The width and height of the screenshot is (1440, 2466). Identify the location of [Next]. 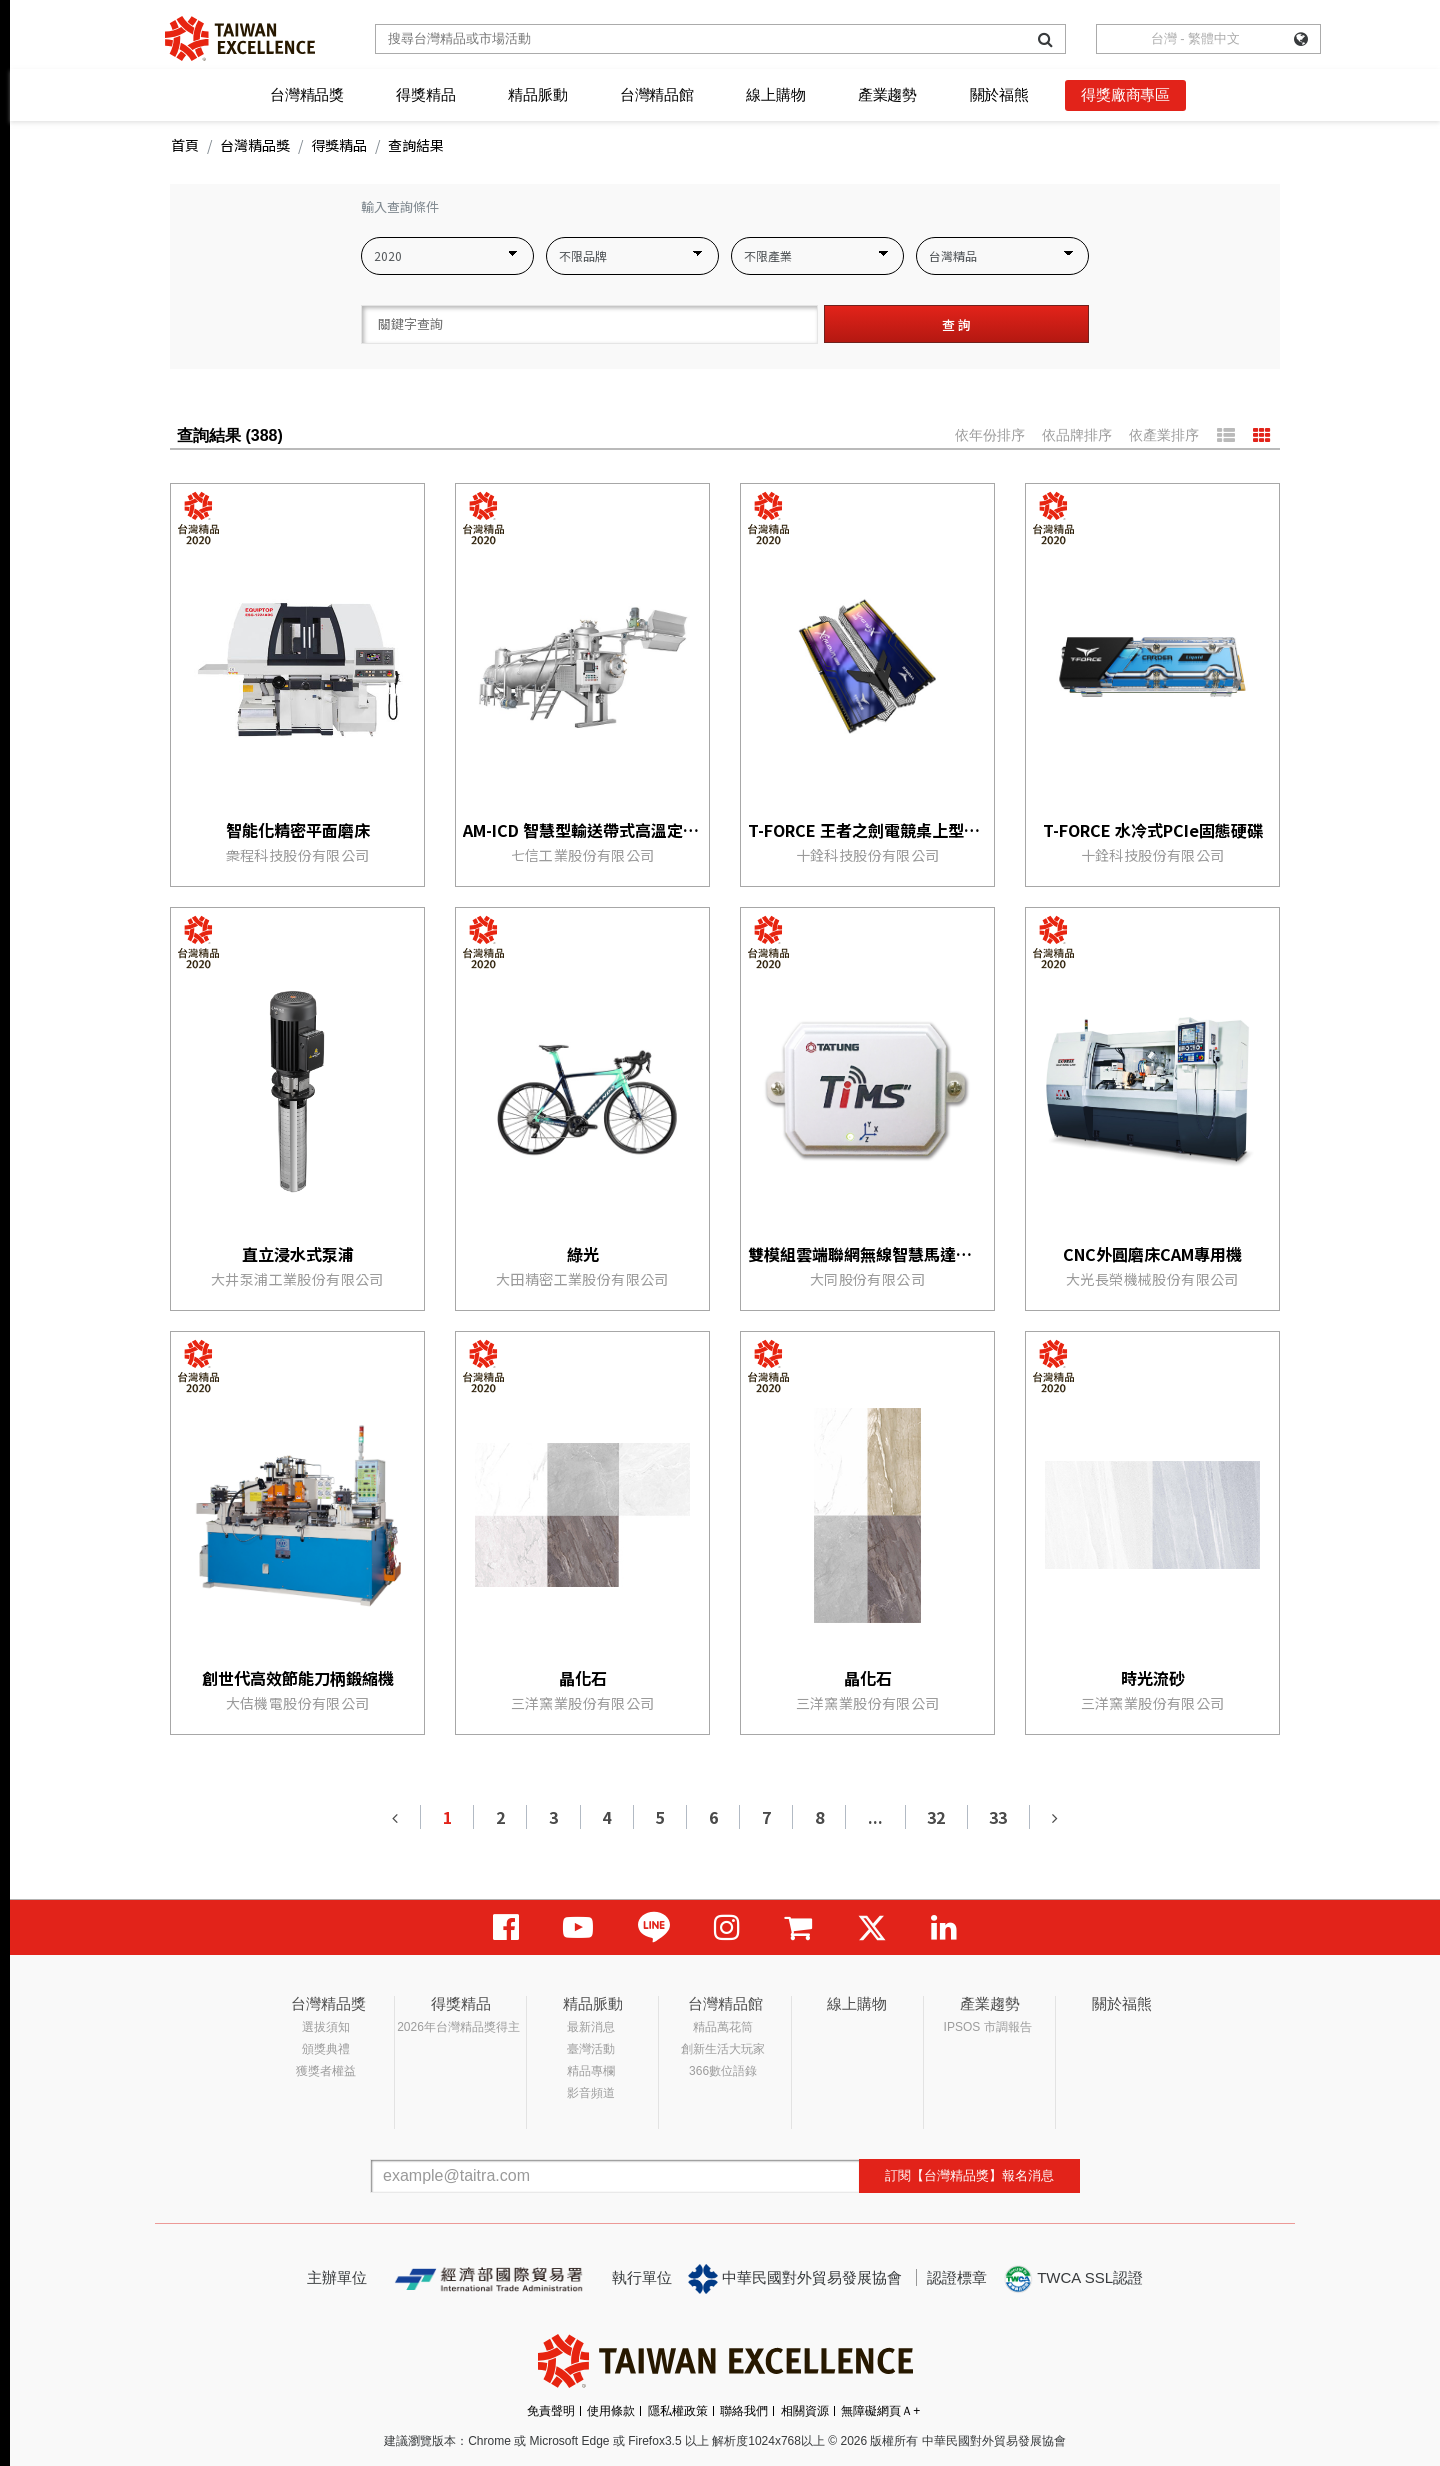
(1054, 1817).